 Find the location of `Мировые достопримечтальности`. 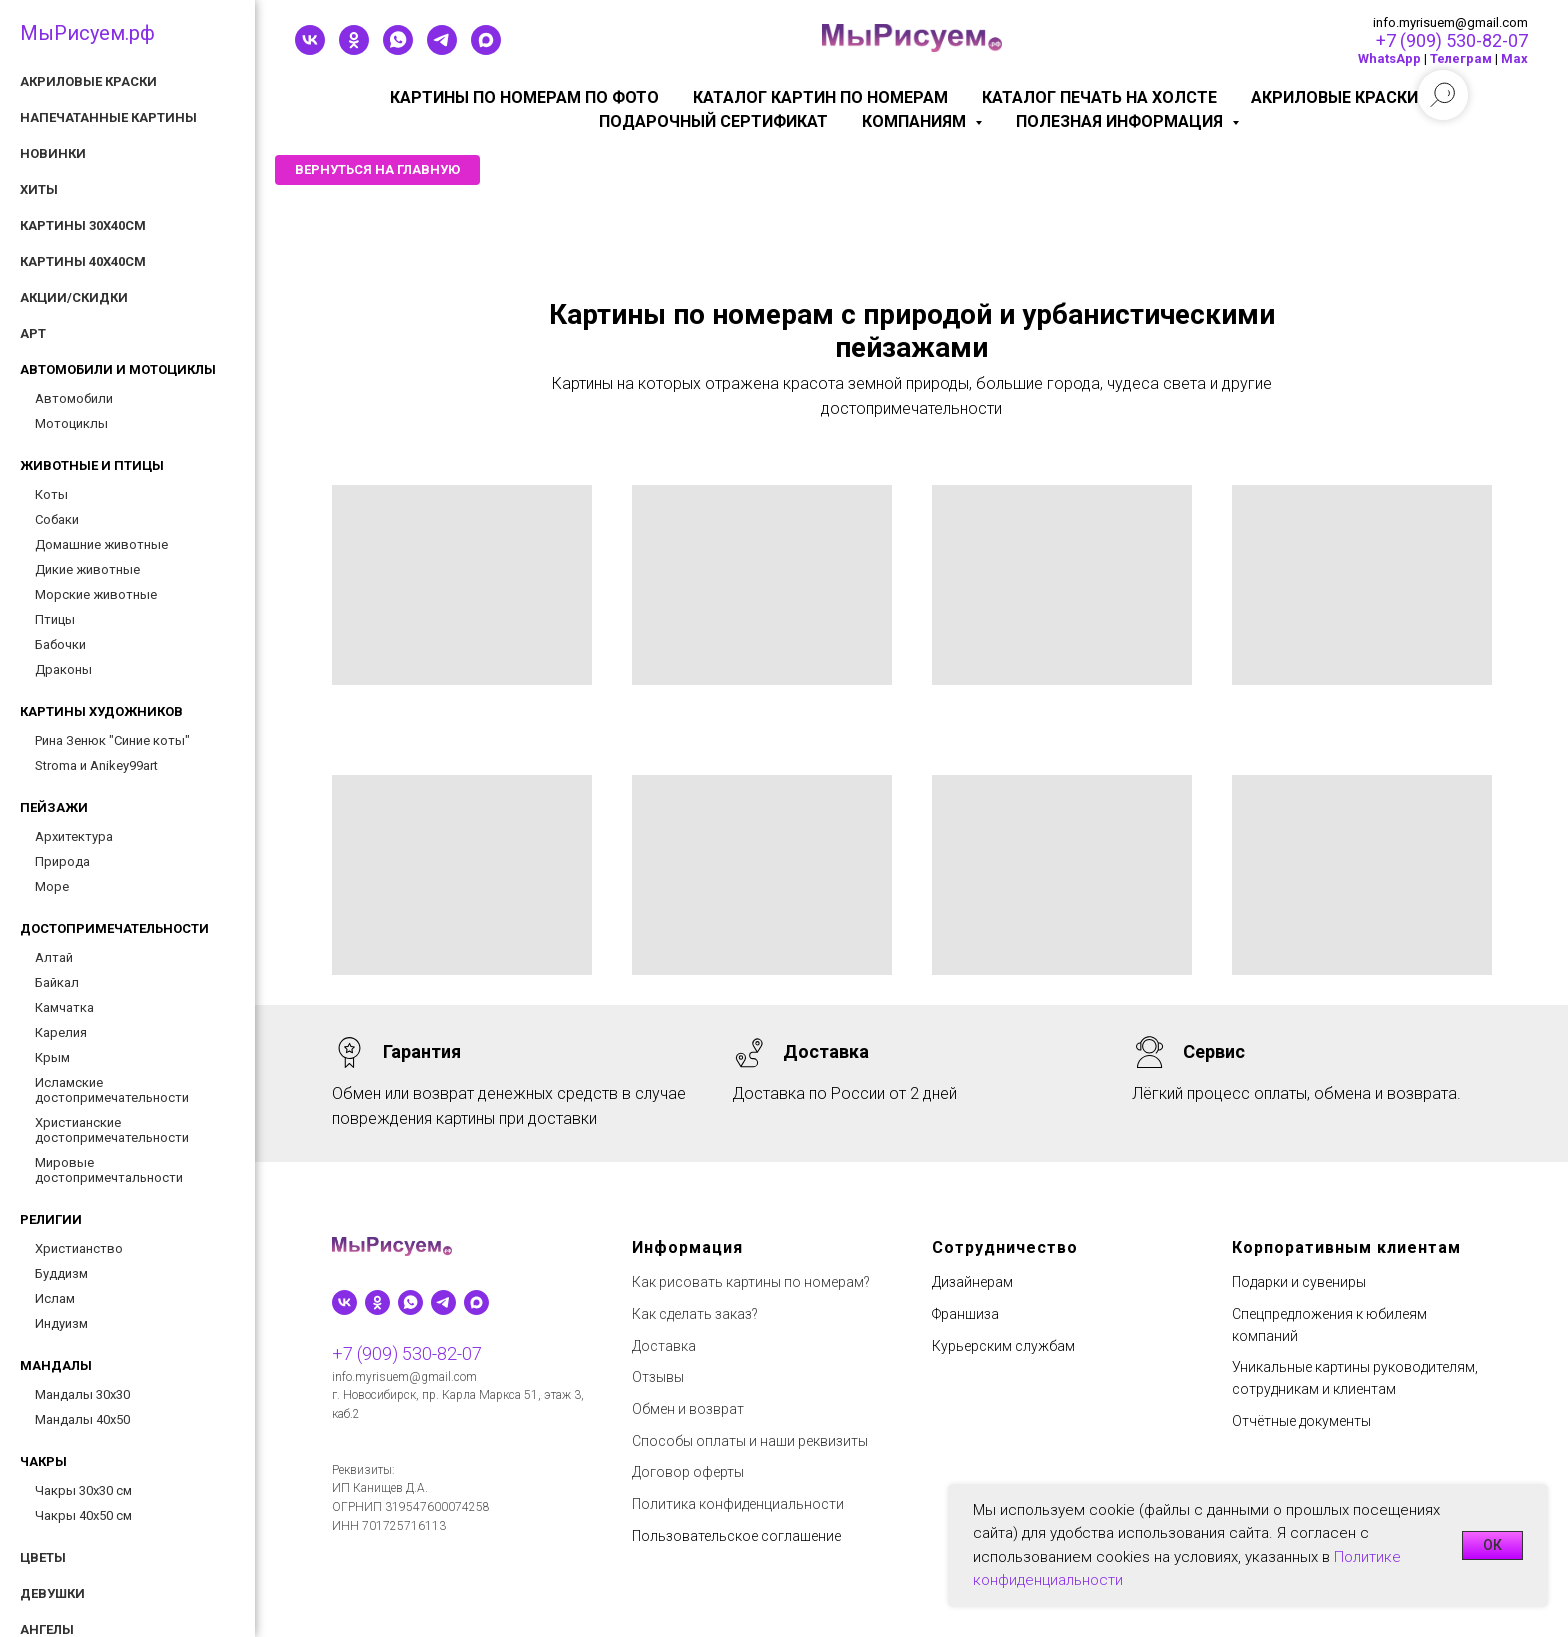

Мировые достопримечтальности is located at coordinates (109, 1170).